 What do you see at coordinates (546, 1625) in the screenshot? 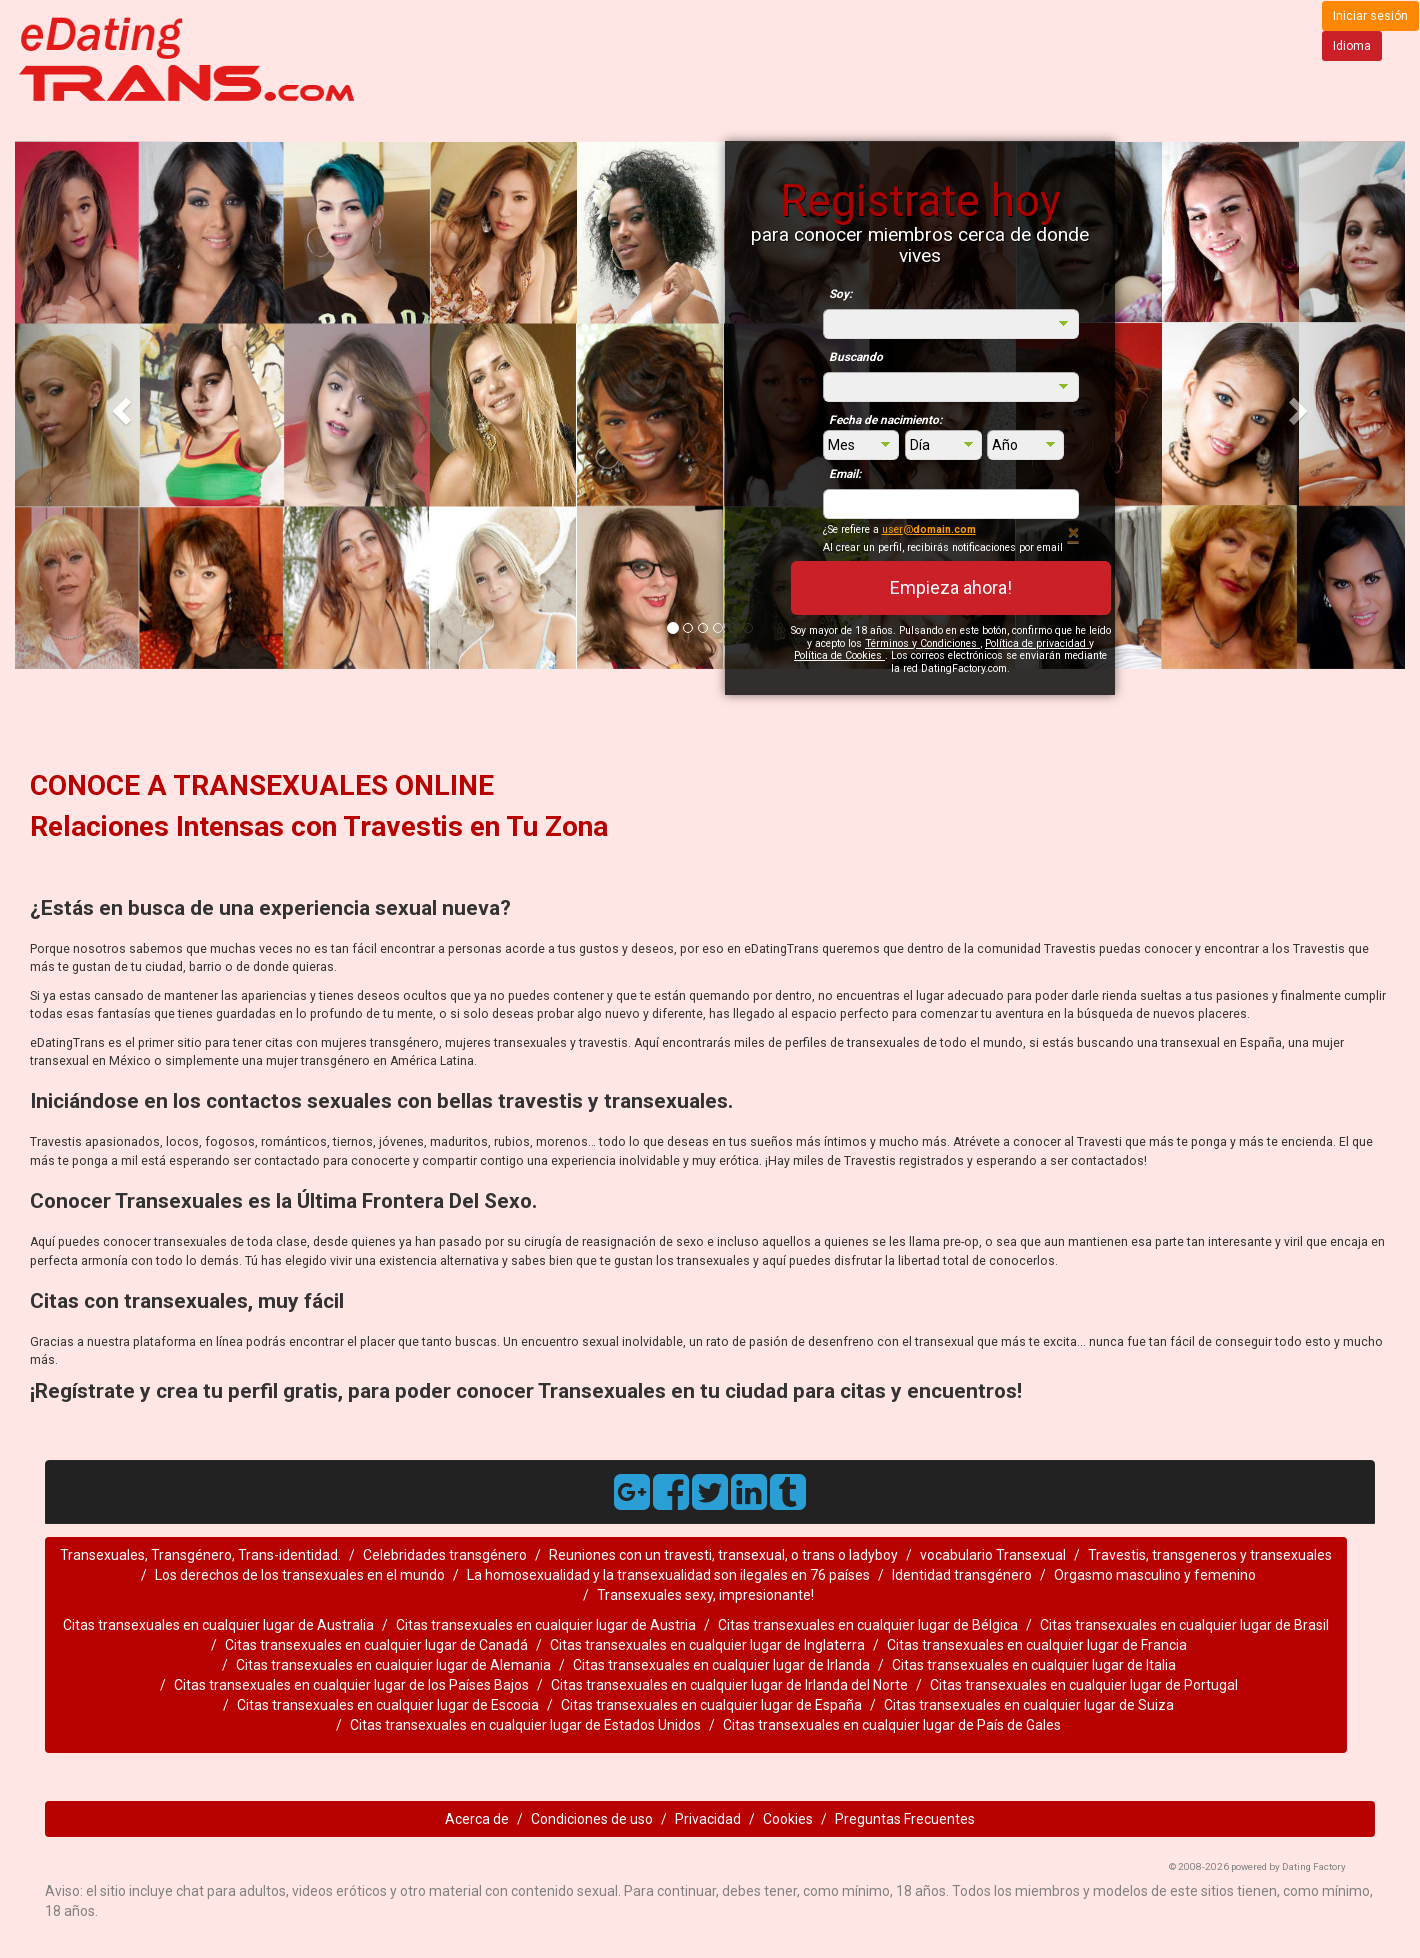
I see `Citas transexuales en cualquier lugar de Austria` at bounding box center [546, 1625].